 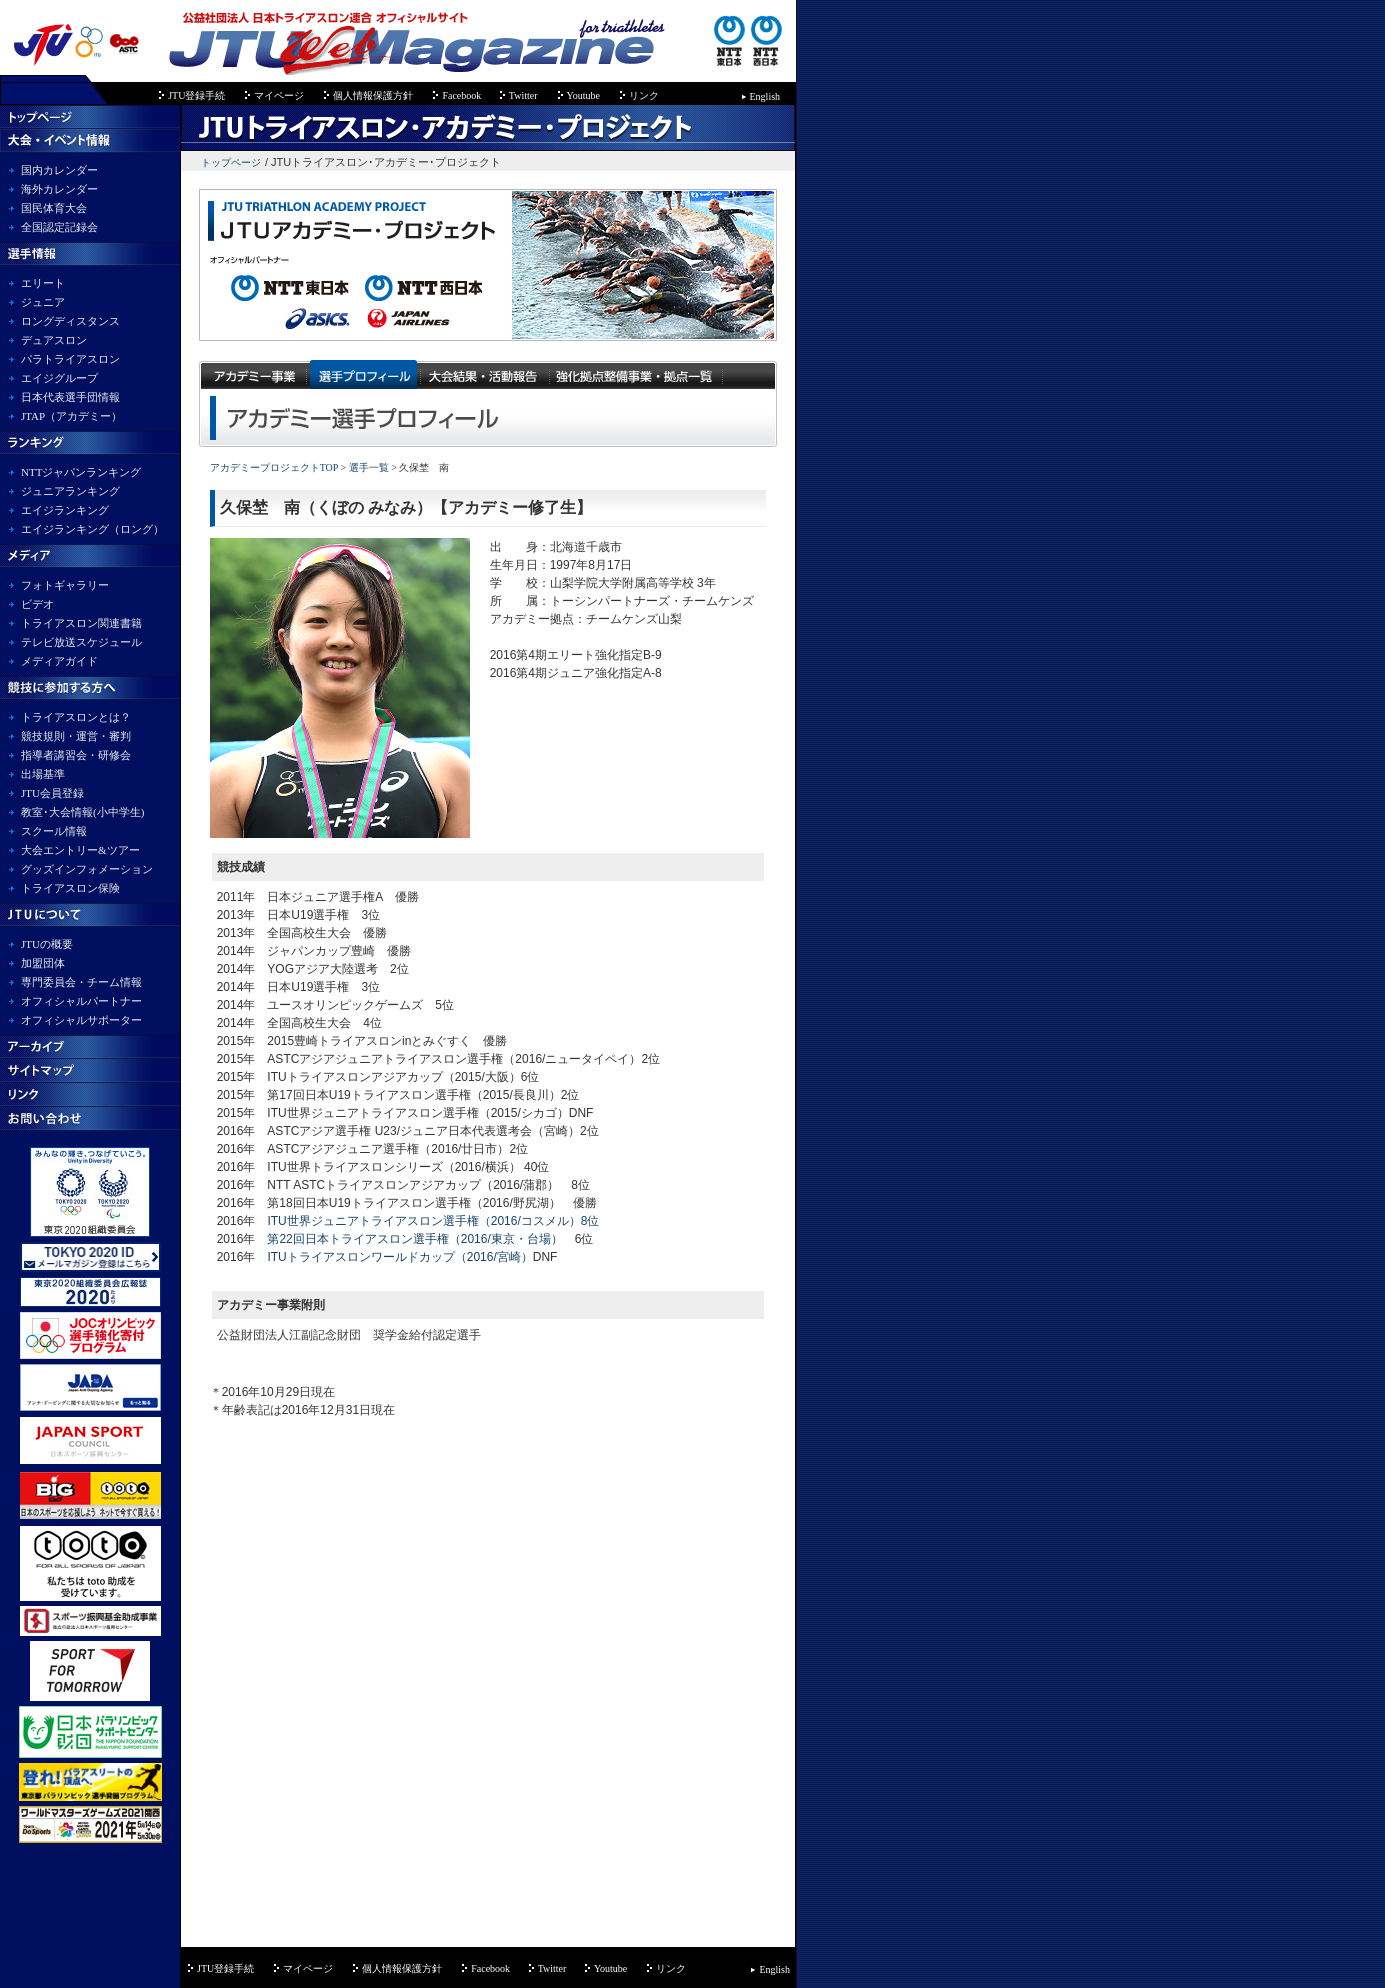 I want to click on トライアスロン関連書籍, so click(x=81, y=623).